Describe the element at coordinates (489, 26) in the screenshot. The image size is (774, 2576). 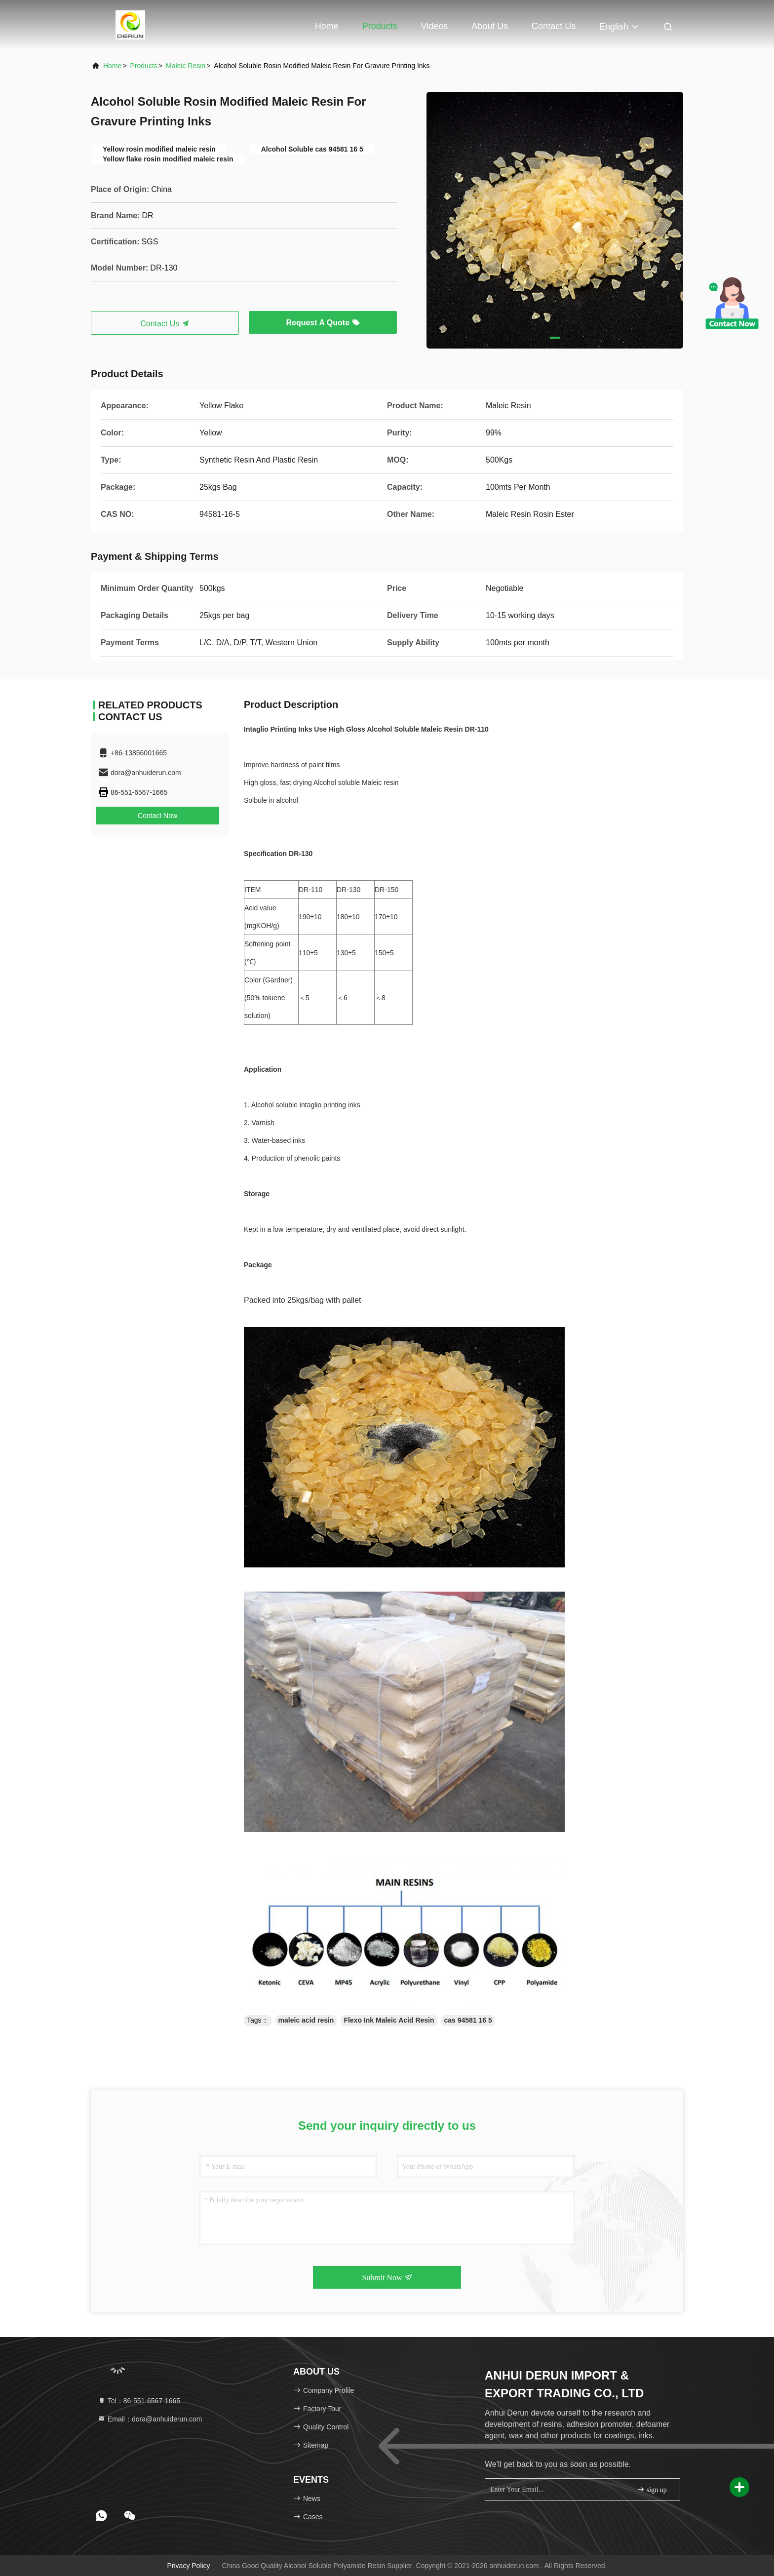
I see `About Us` at that location.